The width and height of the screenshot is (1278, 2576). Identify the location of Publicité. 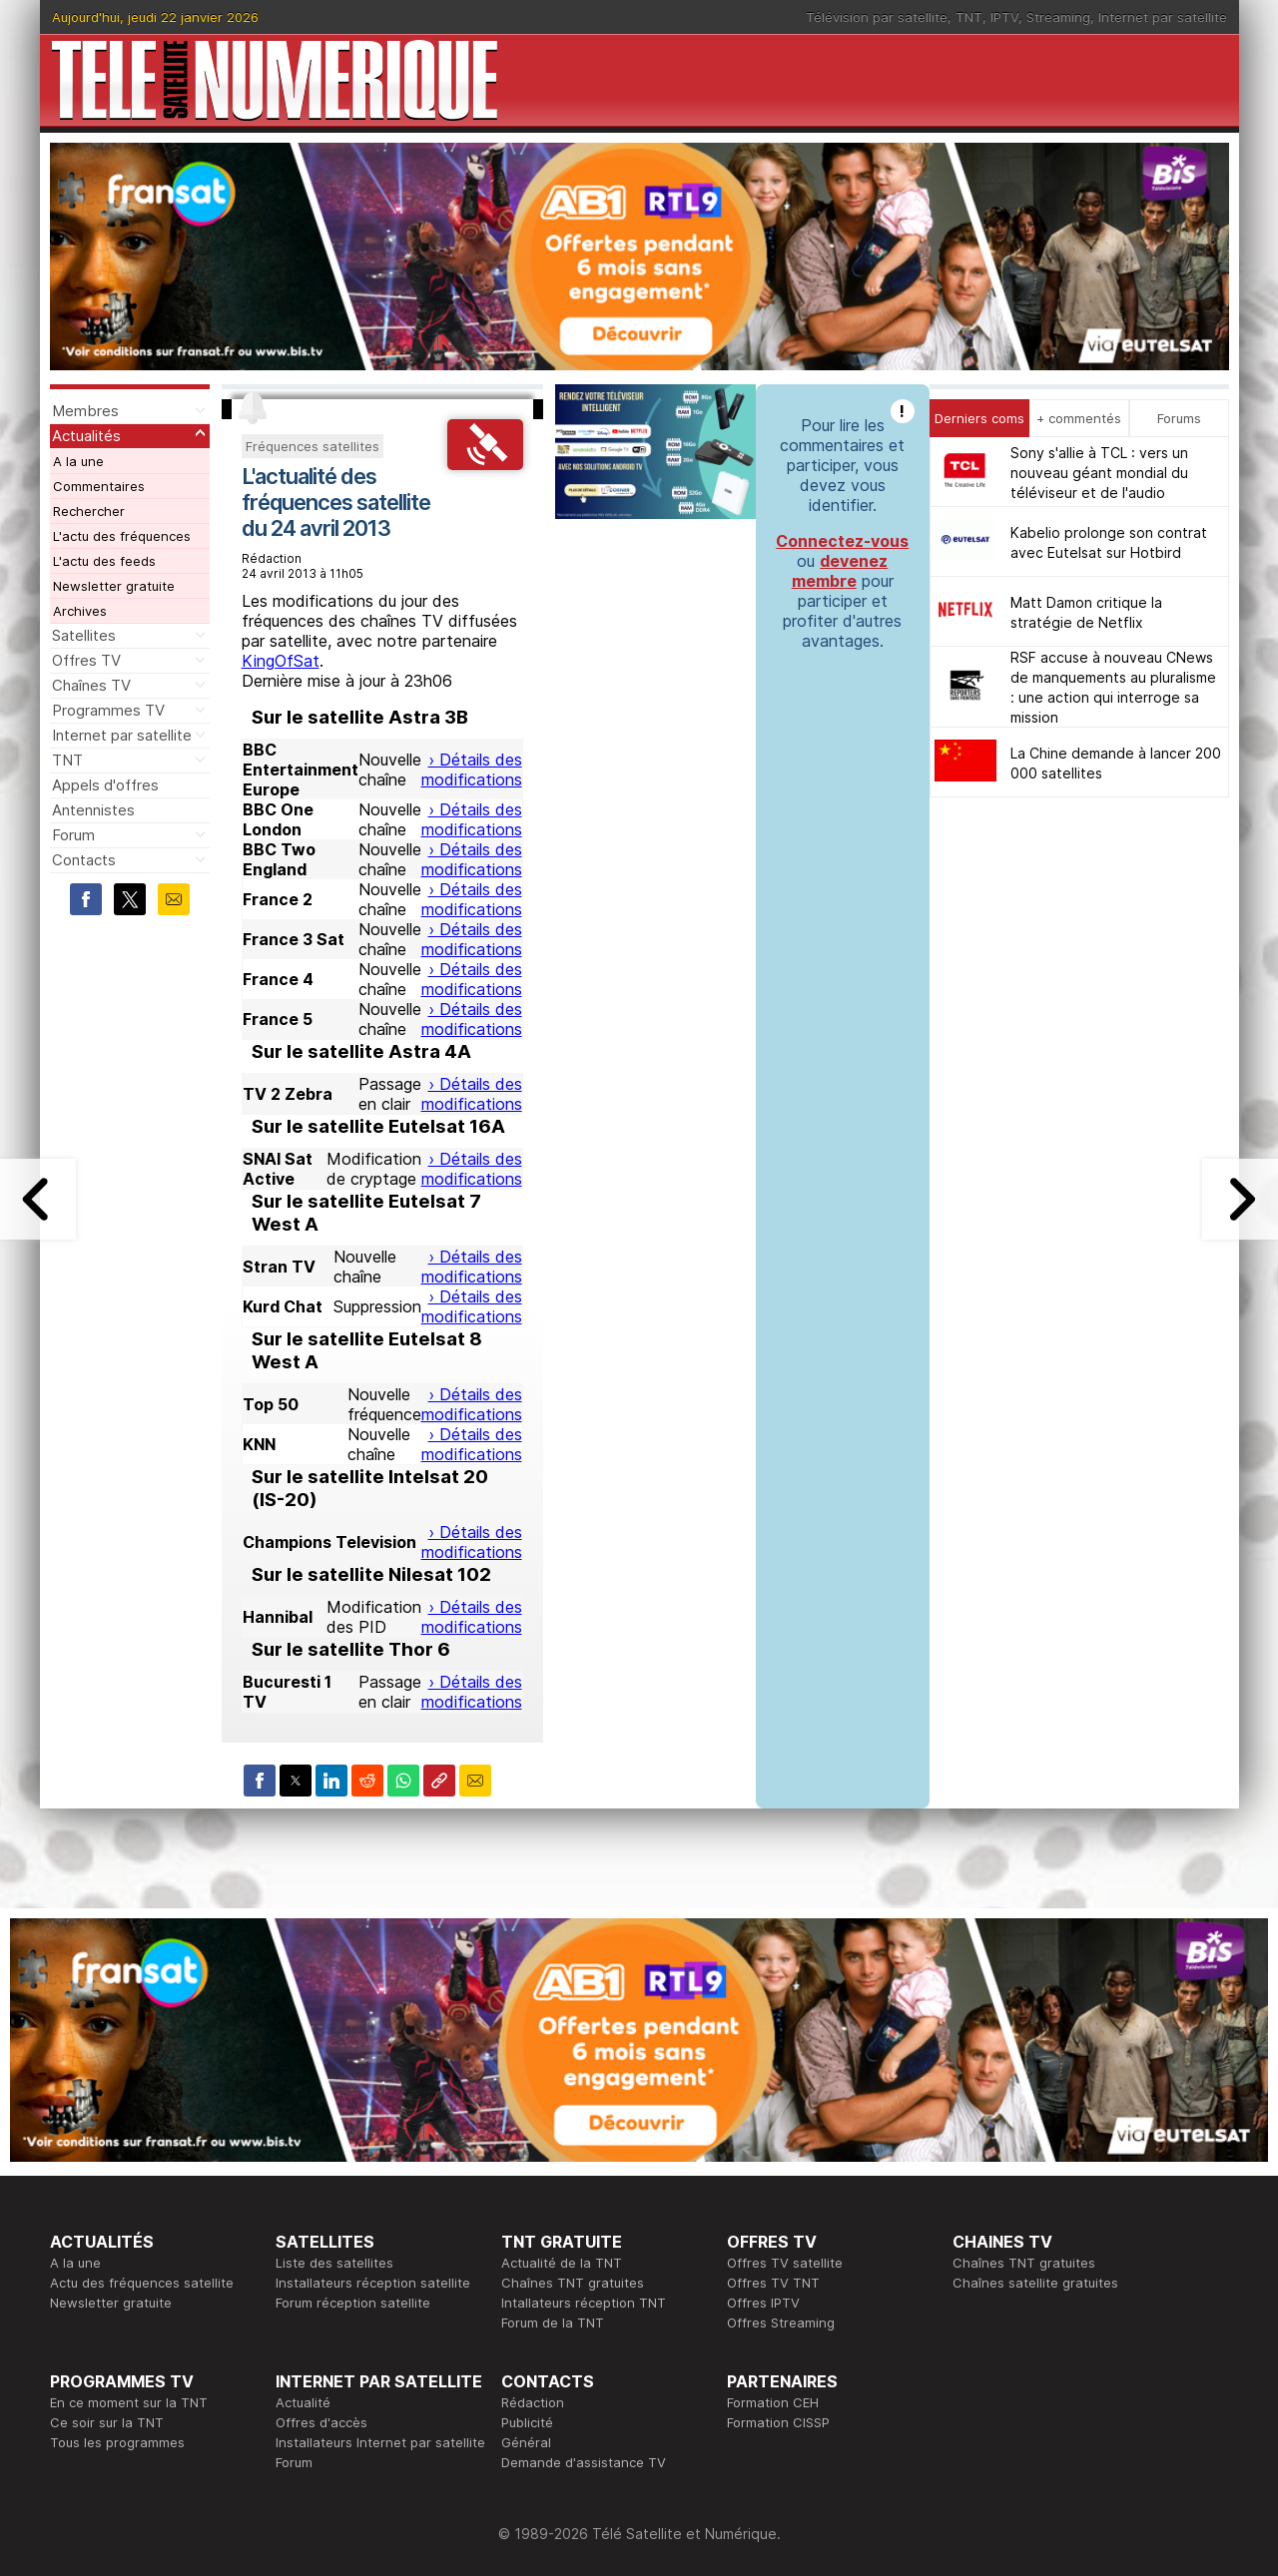
(527, 2422).